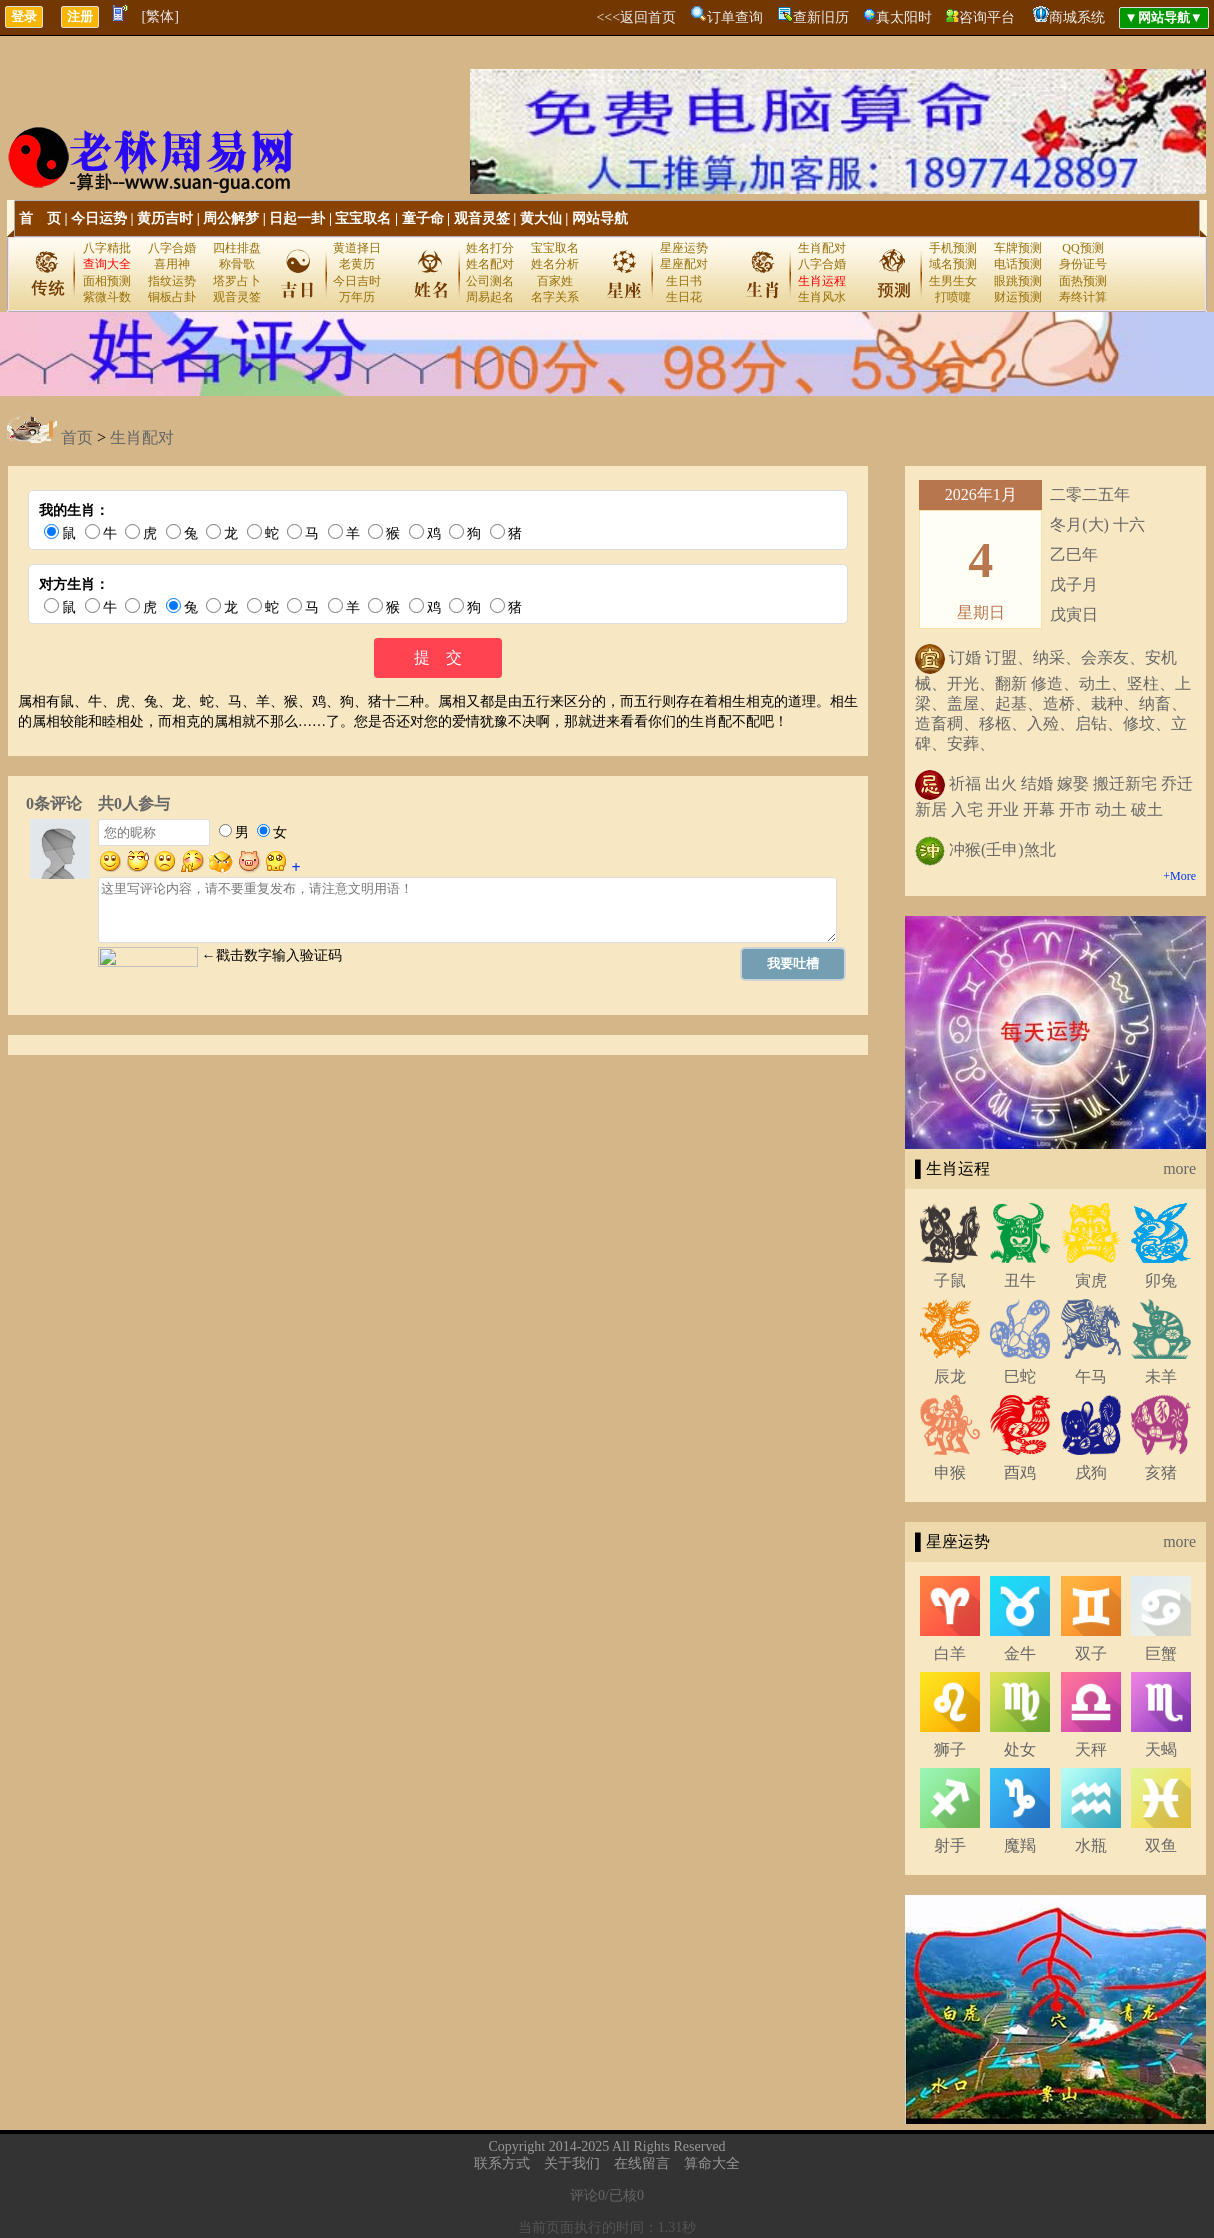 This screenshot has height=2238, width=1214. Describe the element at coordinates (953, 297) in the screenshot. I see `打喷嚏` at that location.